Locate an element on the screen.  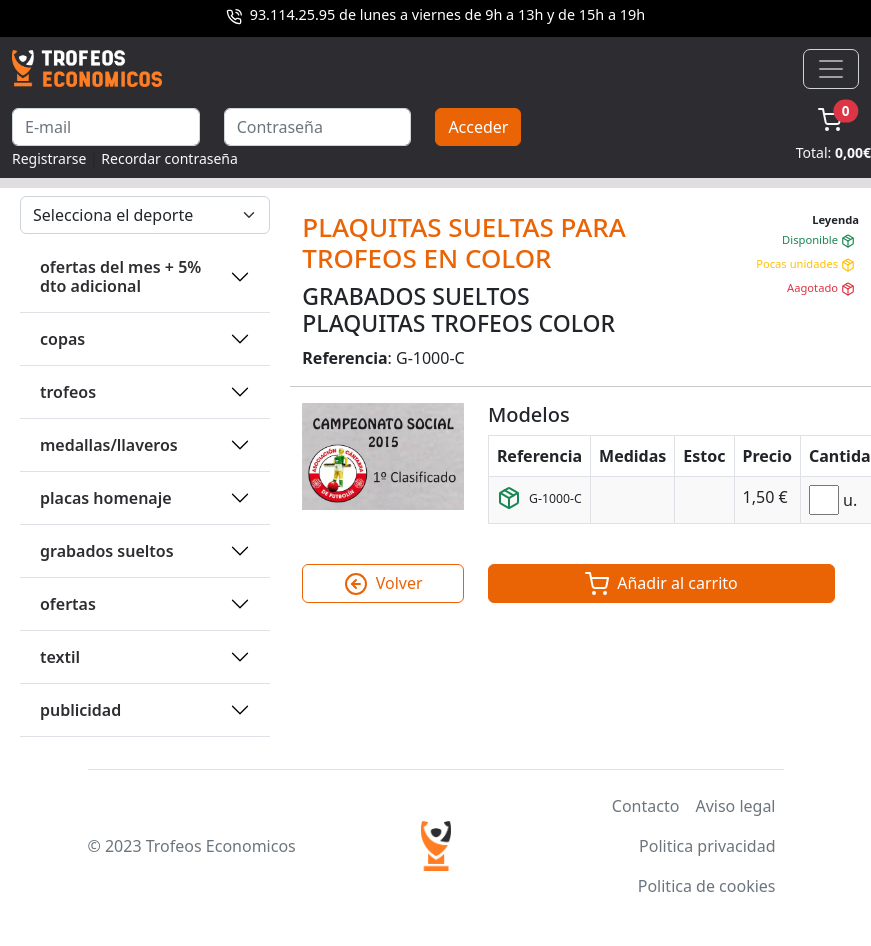
PUBLICIDAD is located at coordinates (80, 710).